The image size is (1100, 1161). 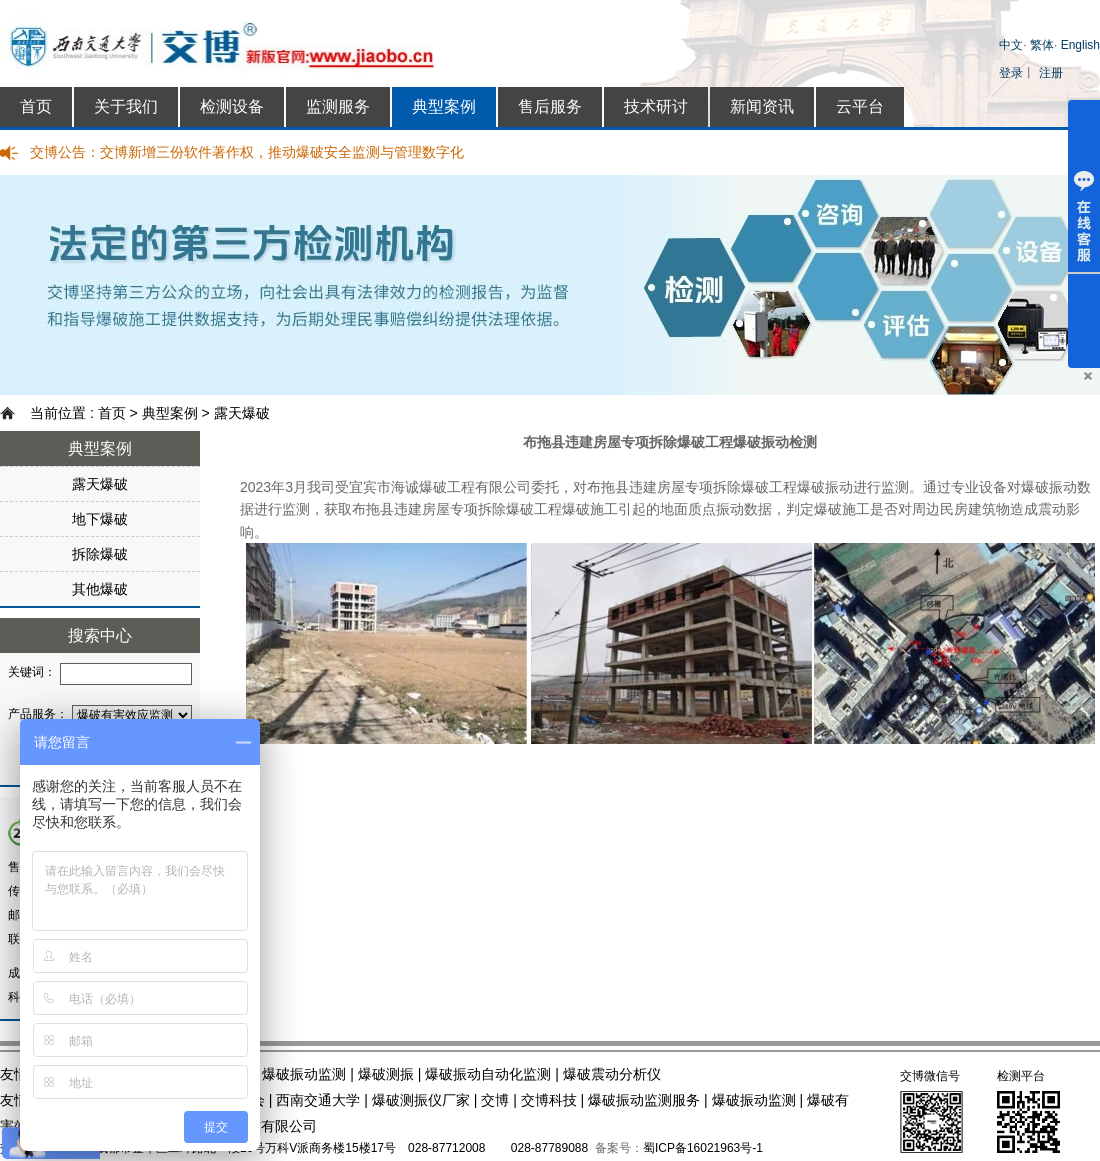 What do you see at coordinates (495, 1100) in the screenshot?
I see `交博` at bounding box center [495, 1100].